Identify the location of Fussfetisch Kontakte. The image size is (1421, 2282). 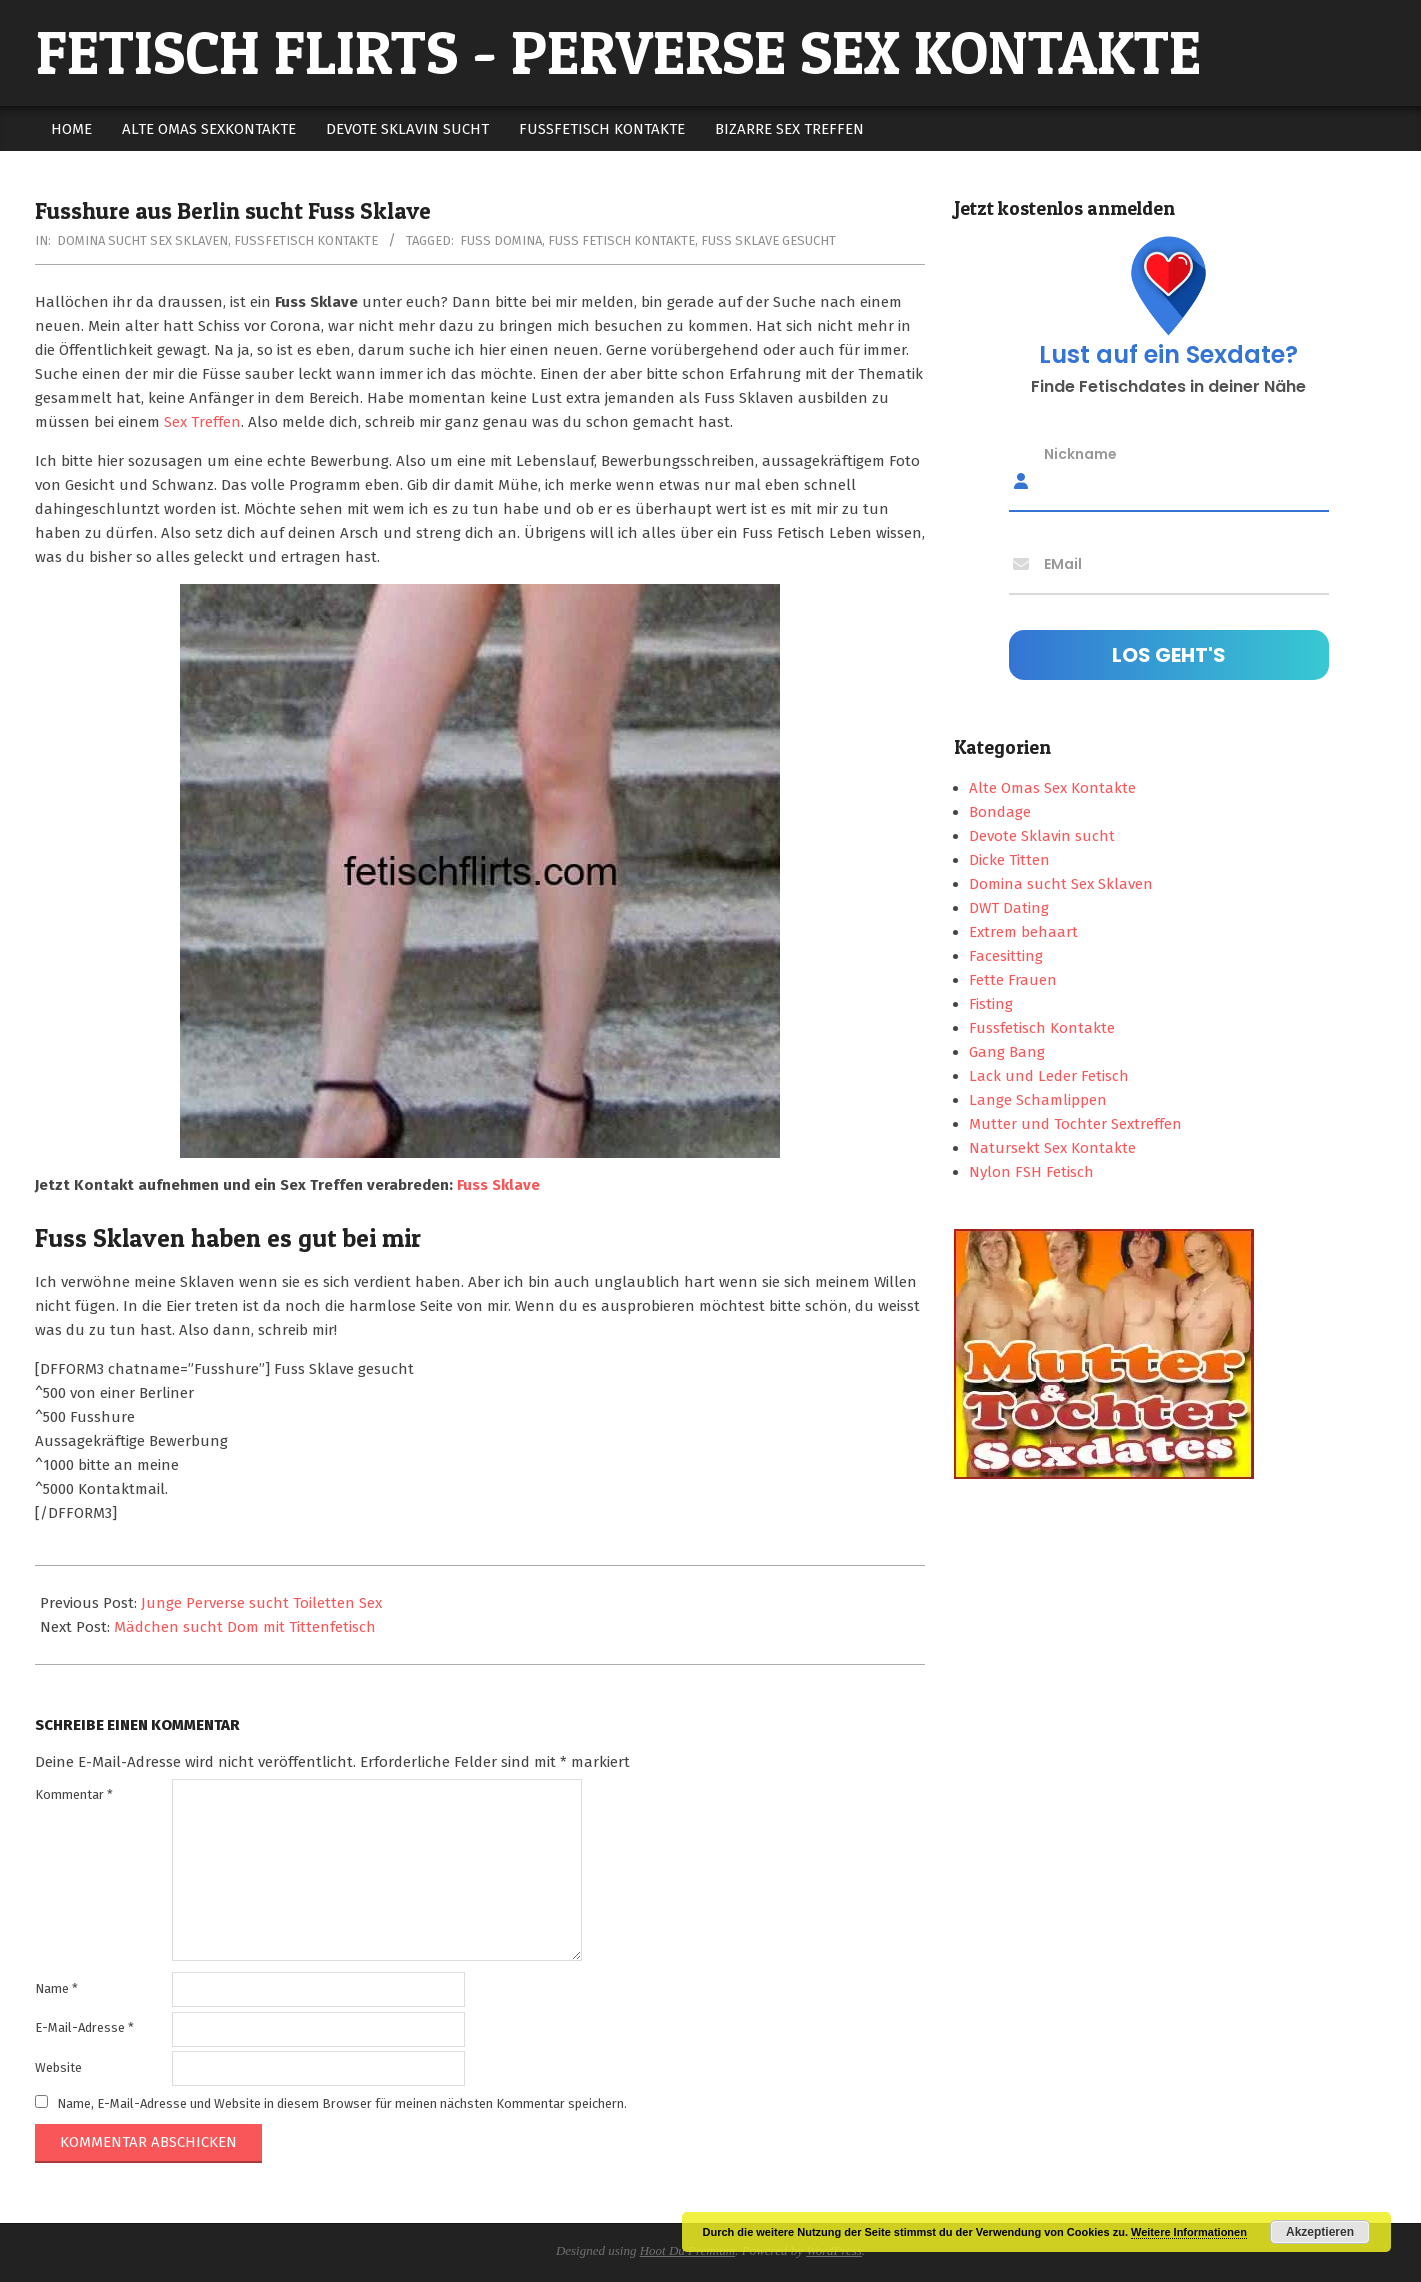
(306, 240).